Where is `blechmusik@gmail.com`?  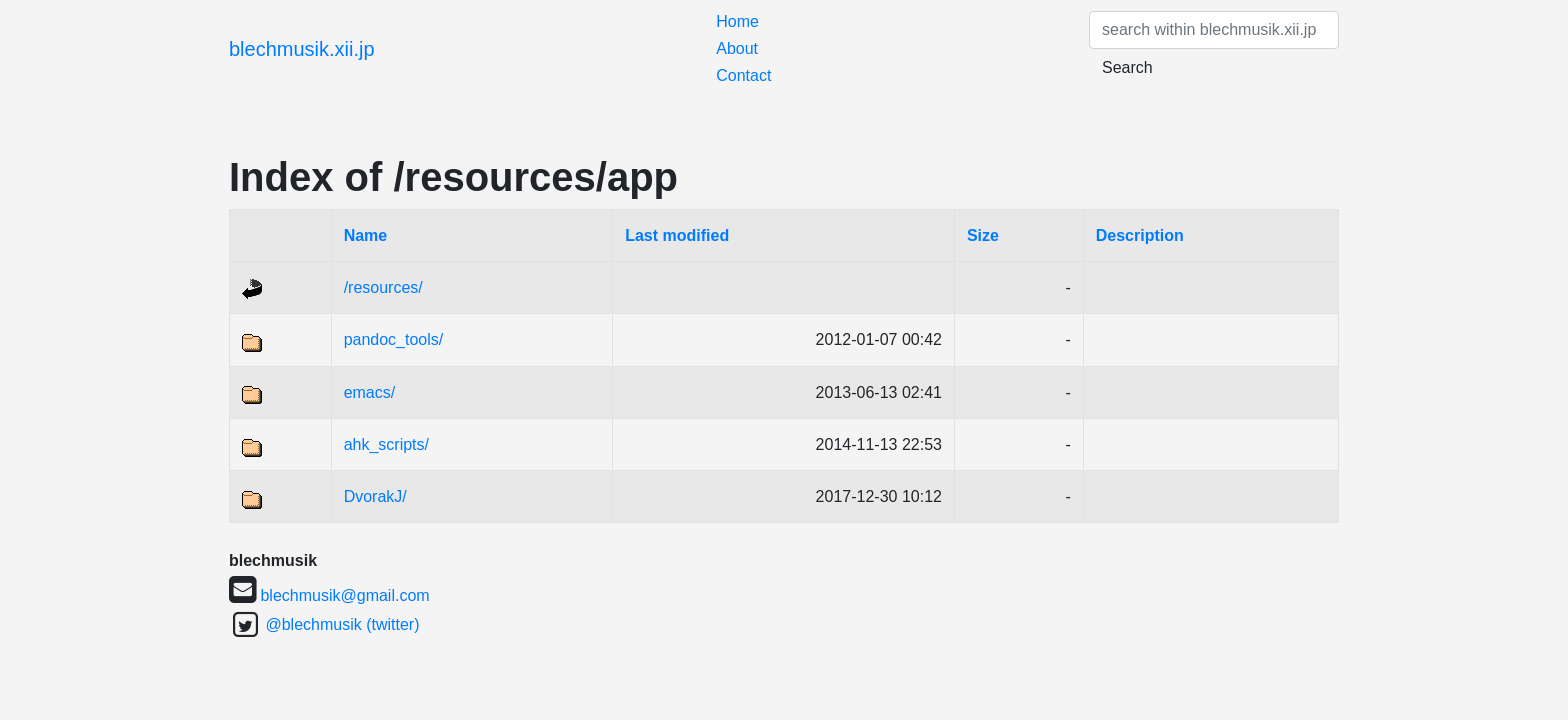
blechmusik@gmail.com is located at coordinates (344, 595).